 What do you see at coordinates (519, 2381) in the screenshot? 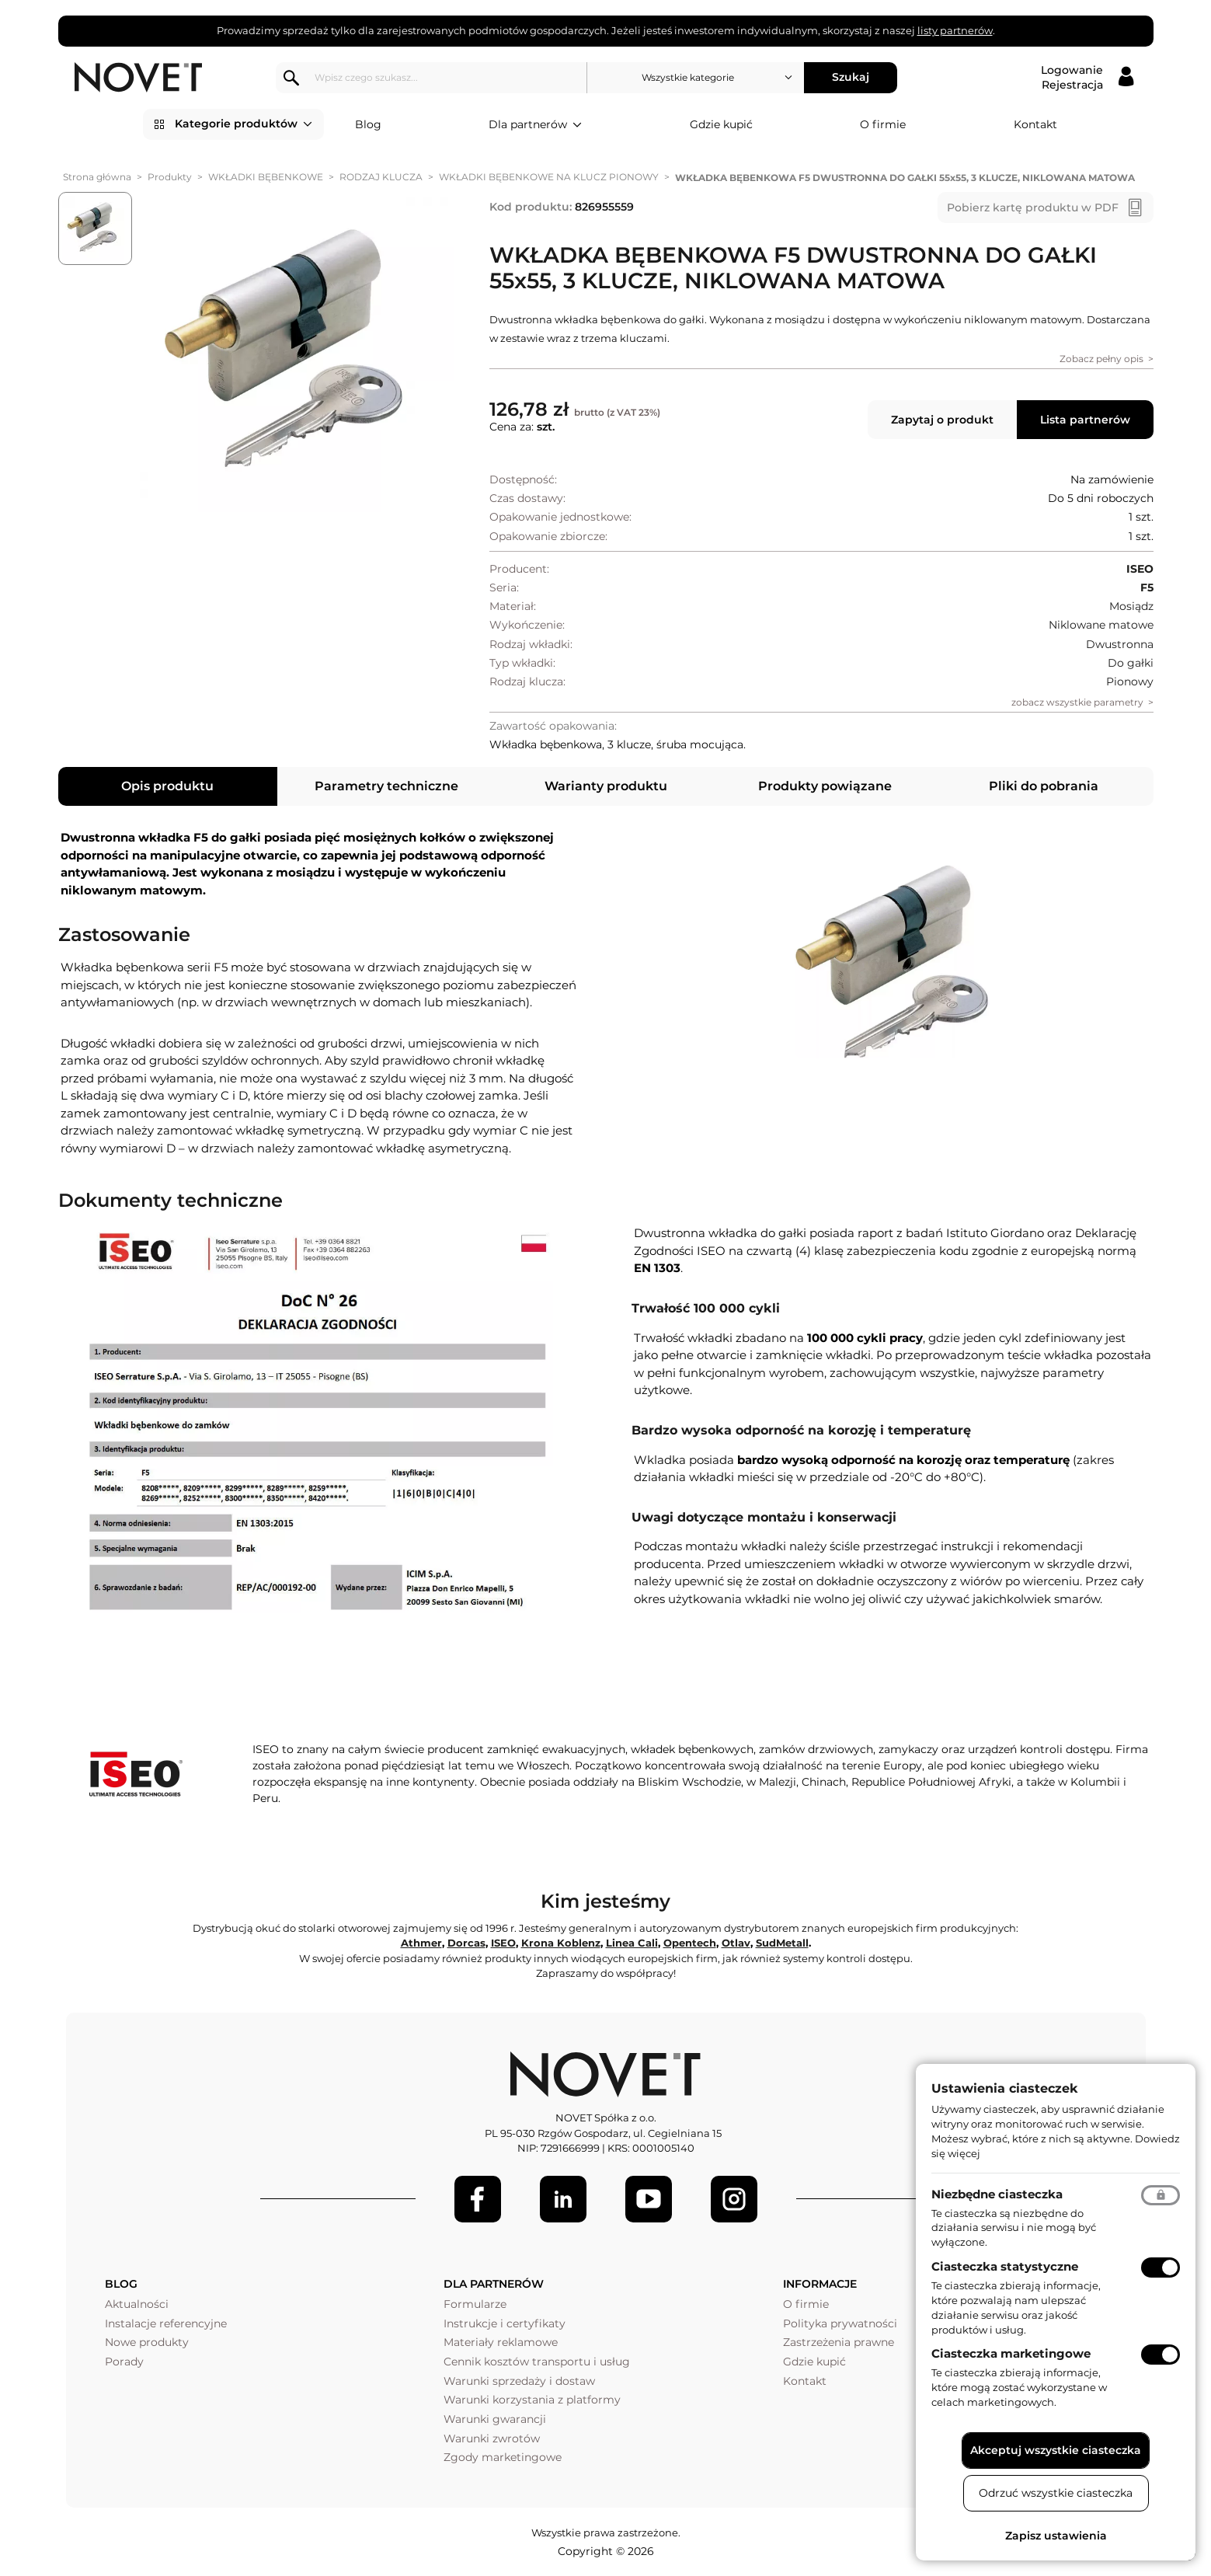
I see `Warunki sprzedaży i dostaw` at bounding box center [519, 2381].